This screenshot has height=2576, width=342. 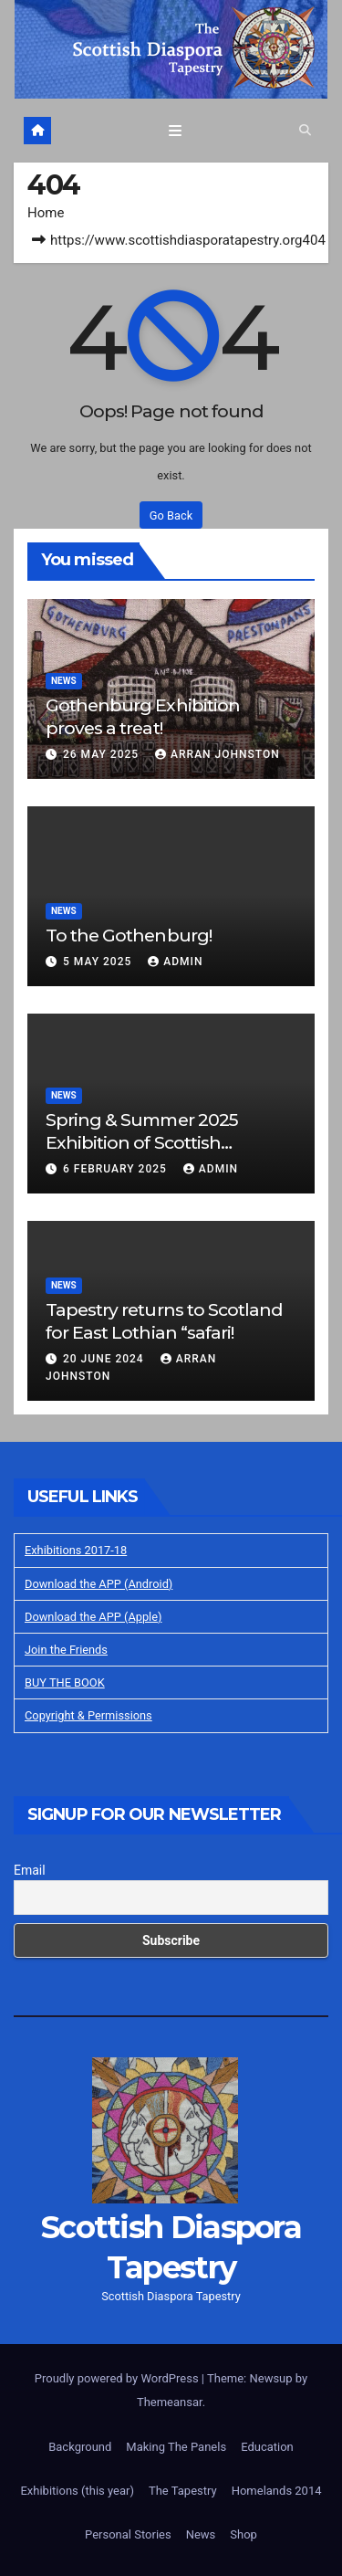 I want to click on Exhibitions (this year), so click(x=76, y=2490).